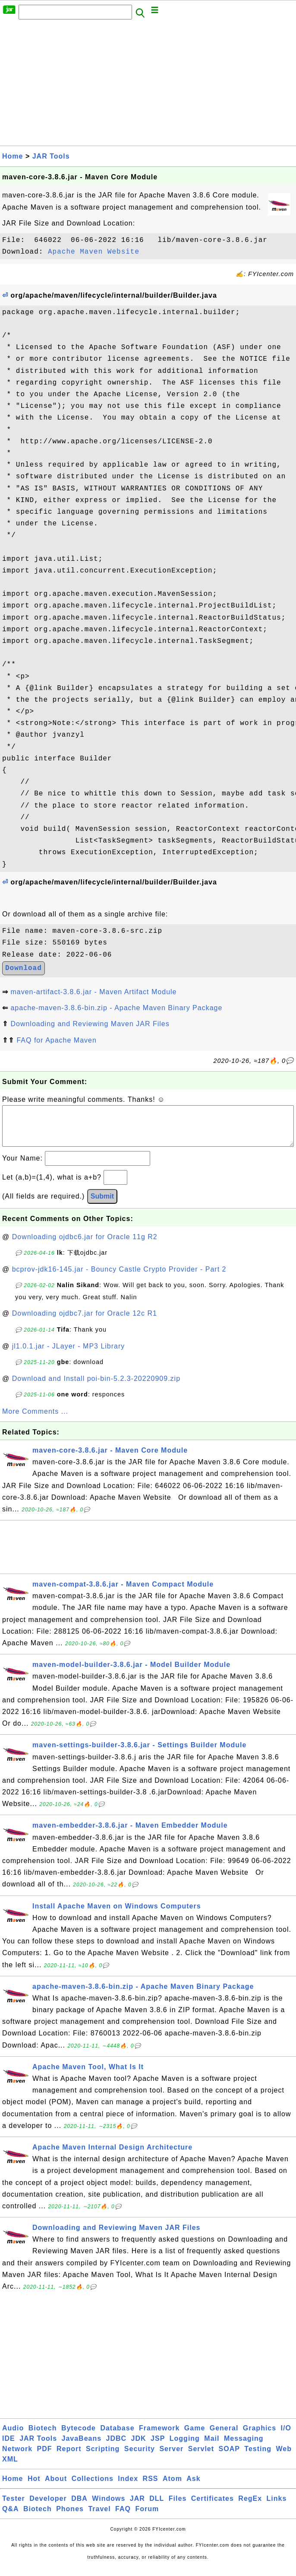 This screenshot has height=2576, width=296. Describe the element at coordinates (224, 2436) in the screenshot. I see `General` at that location.